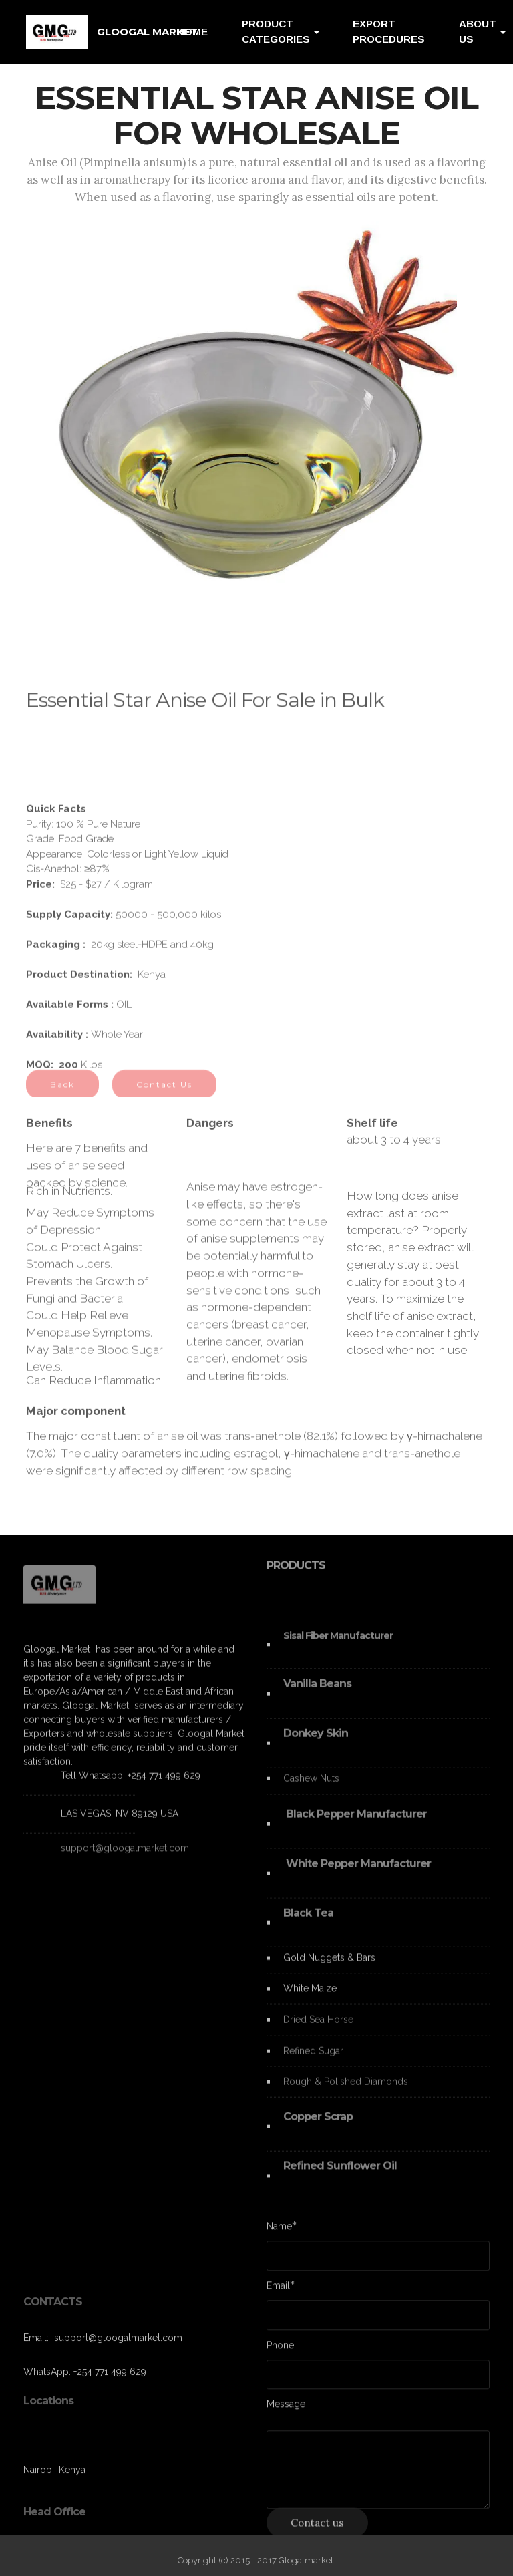 The image size is (513, 2576). I want to click on support@gloogalmarket.com, so click(125, 1855).